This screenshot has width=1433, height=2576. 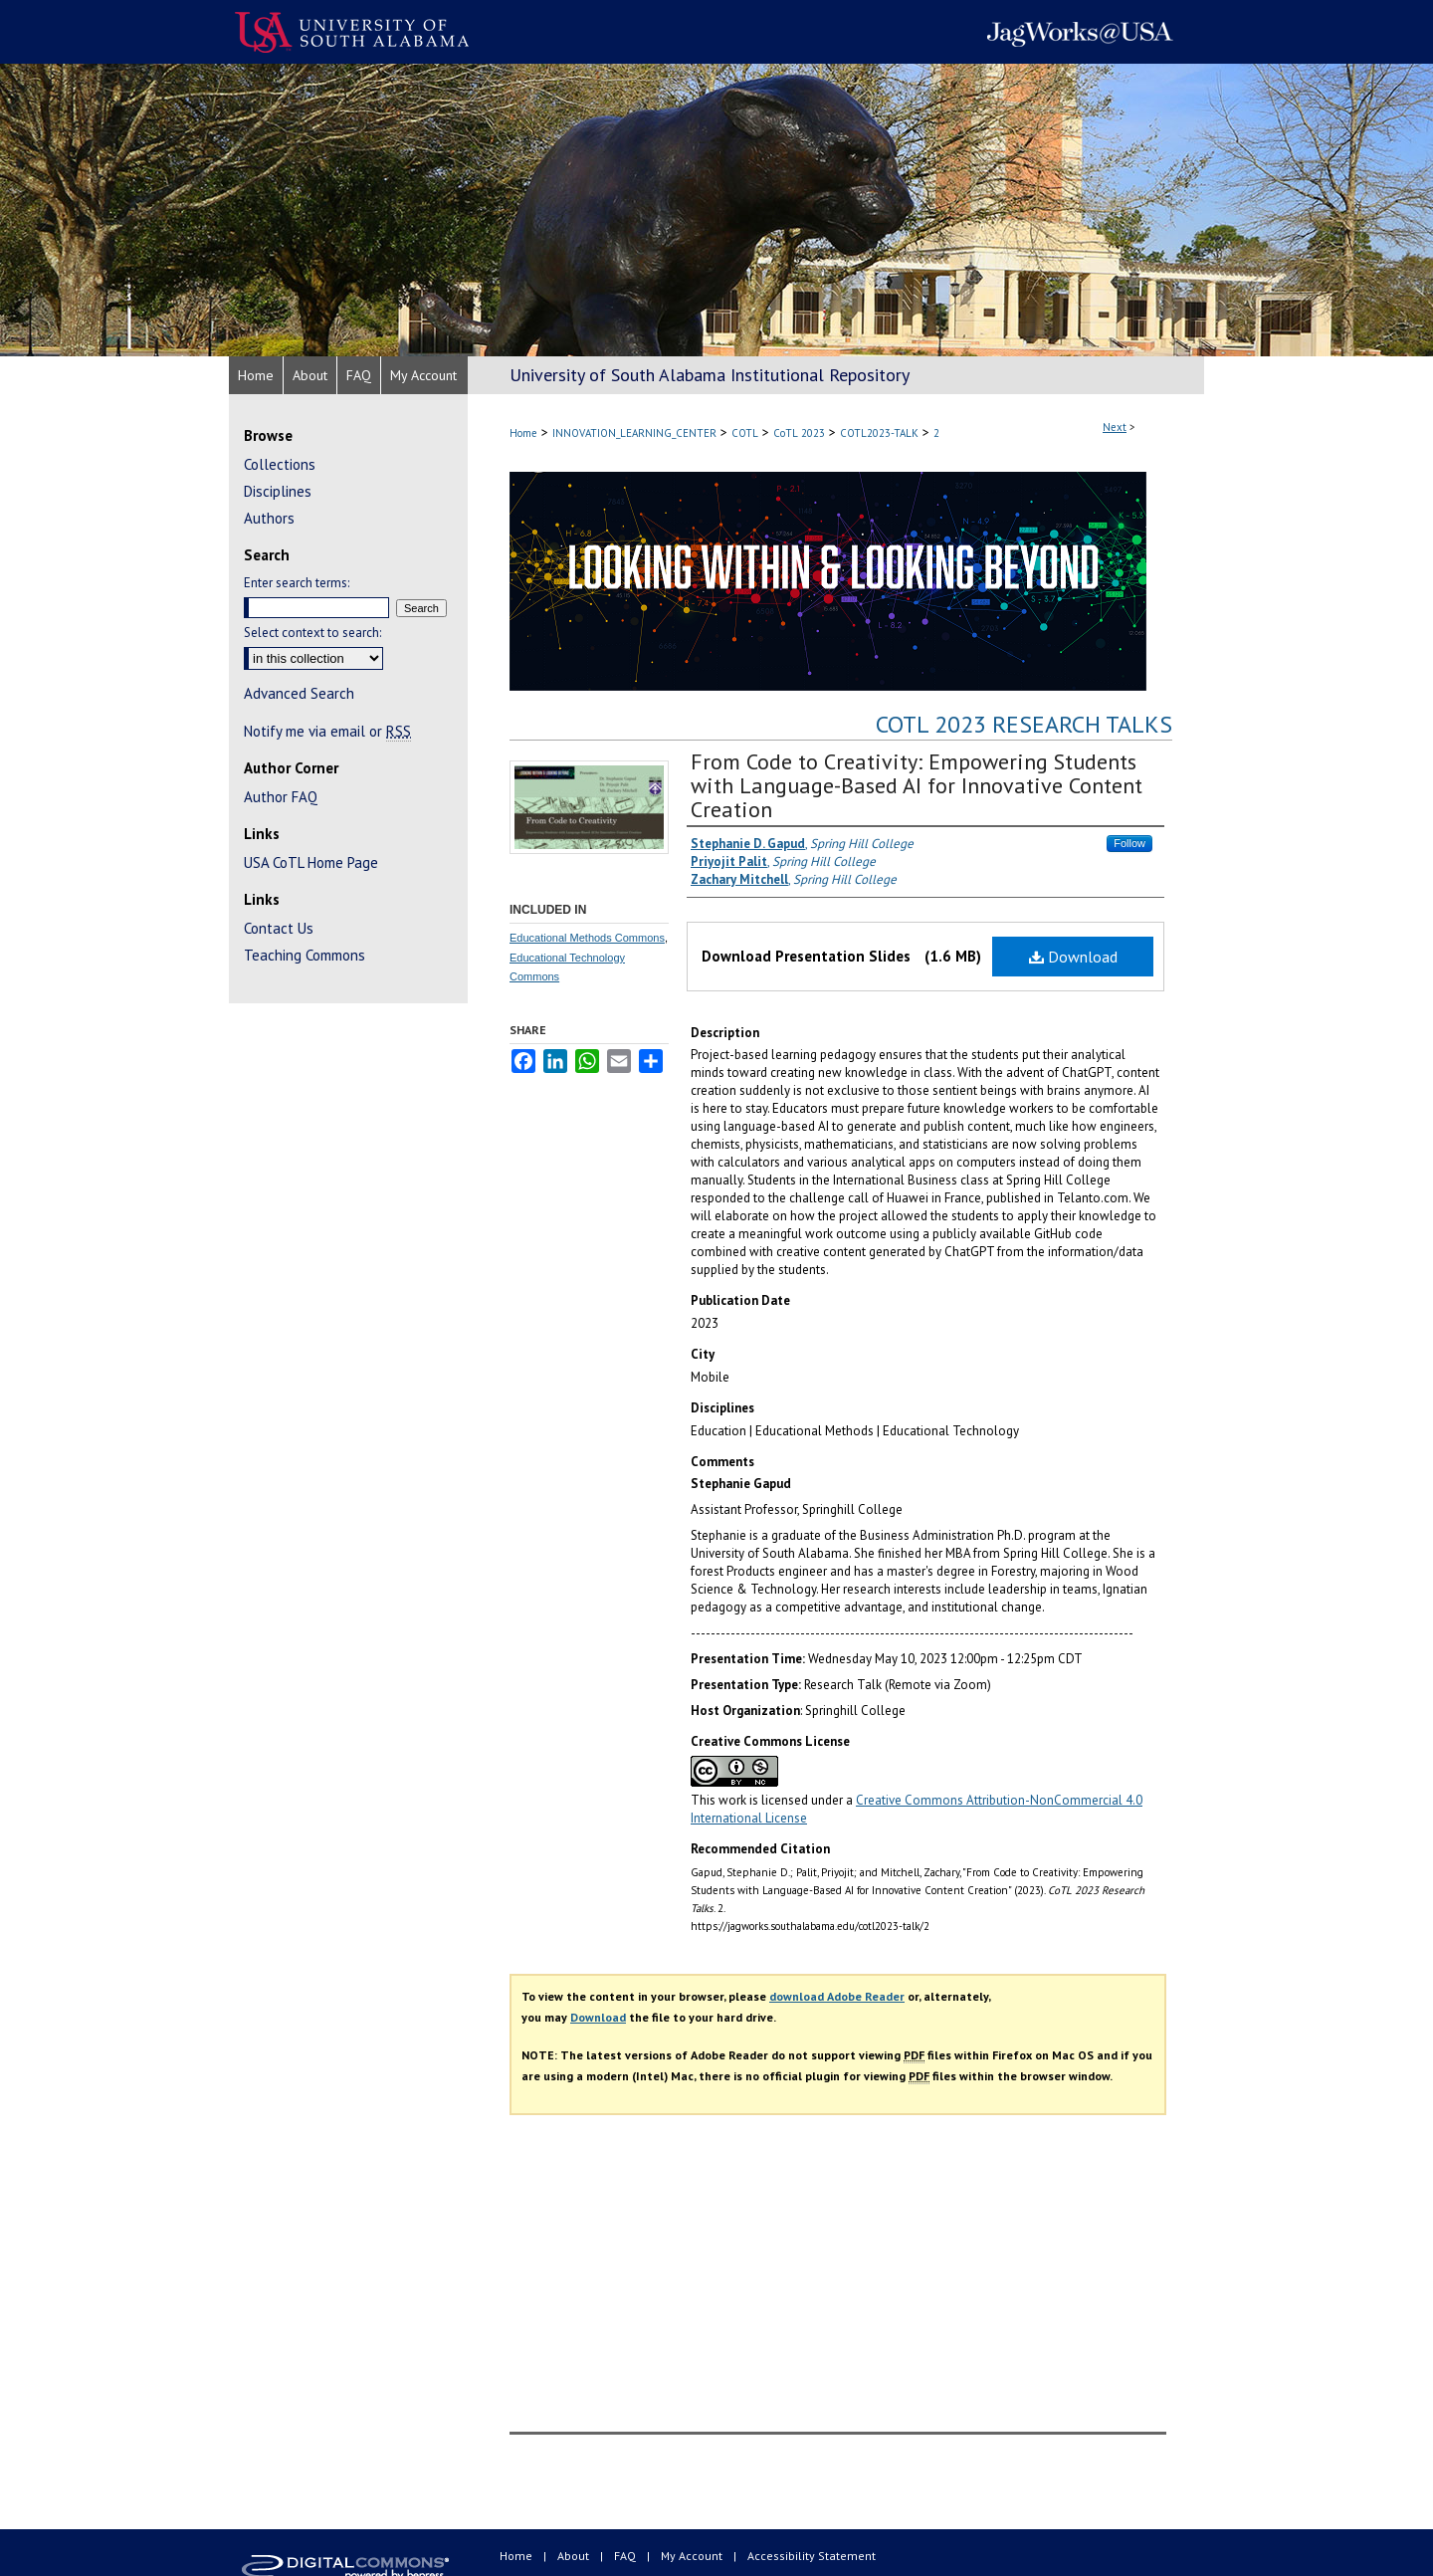 I want to click on Notify me via email or, so click(x=327, y=731).